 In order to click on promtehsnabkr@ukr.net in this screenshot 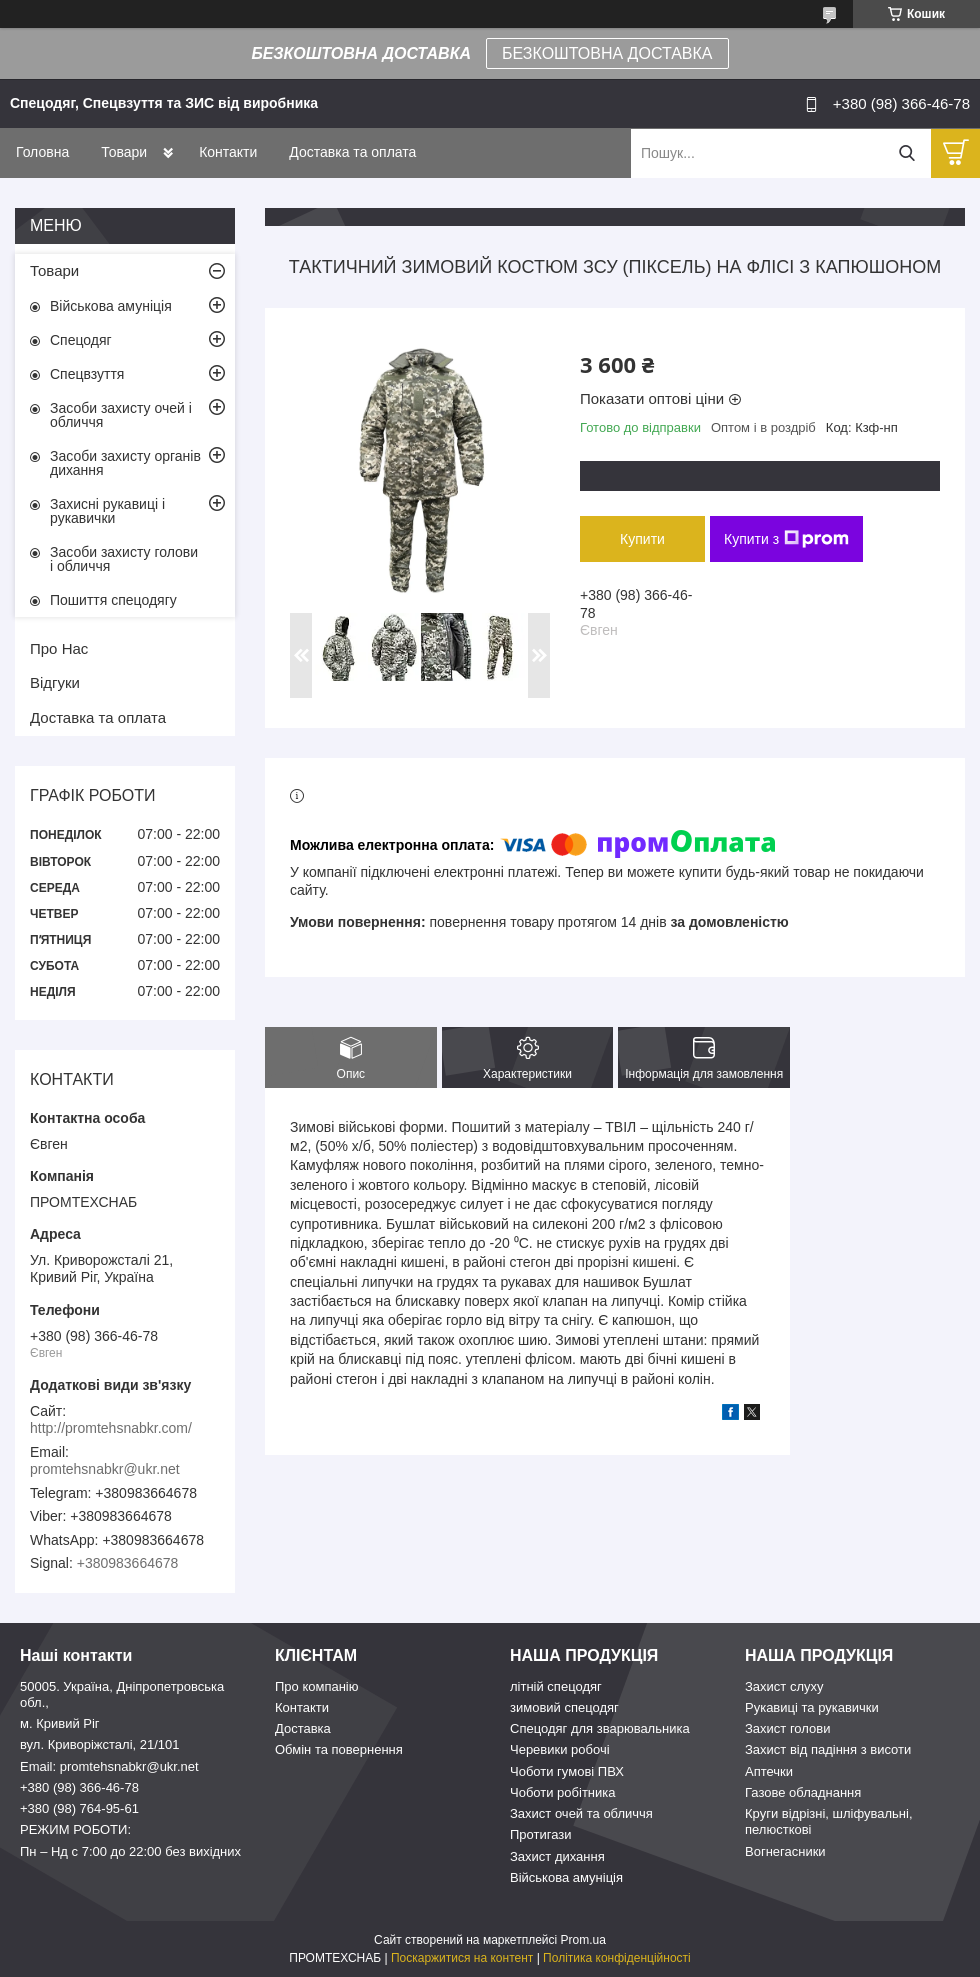, I will do `click(105, 1469)`.